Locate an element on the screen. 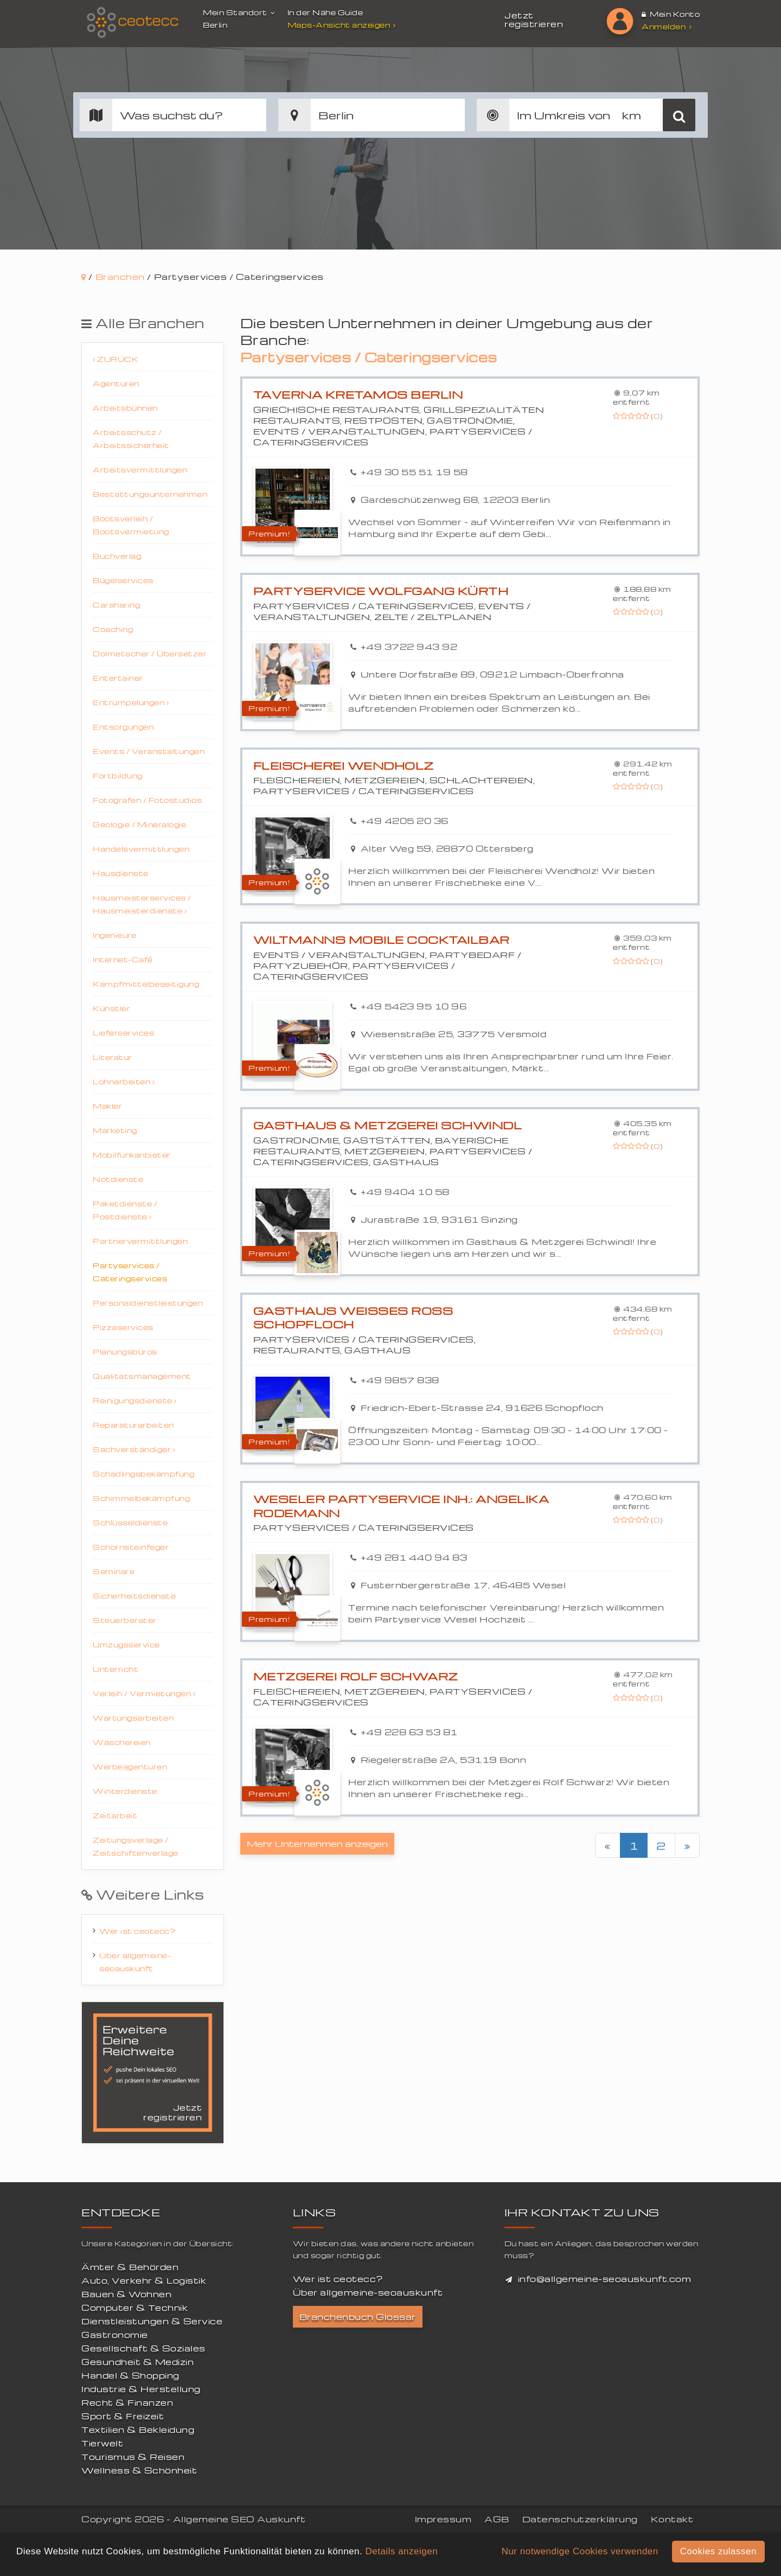 The width and height of the screenshot is (781, 2576). Gasthaus Weisses Ross Schopfloch is located at coordinates (353, 1318).